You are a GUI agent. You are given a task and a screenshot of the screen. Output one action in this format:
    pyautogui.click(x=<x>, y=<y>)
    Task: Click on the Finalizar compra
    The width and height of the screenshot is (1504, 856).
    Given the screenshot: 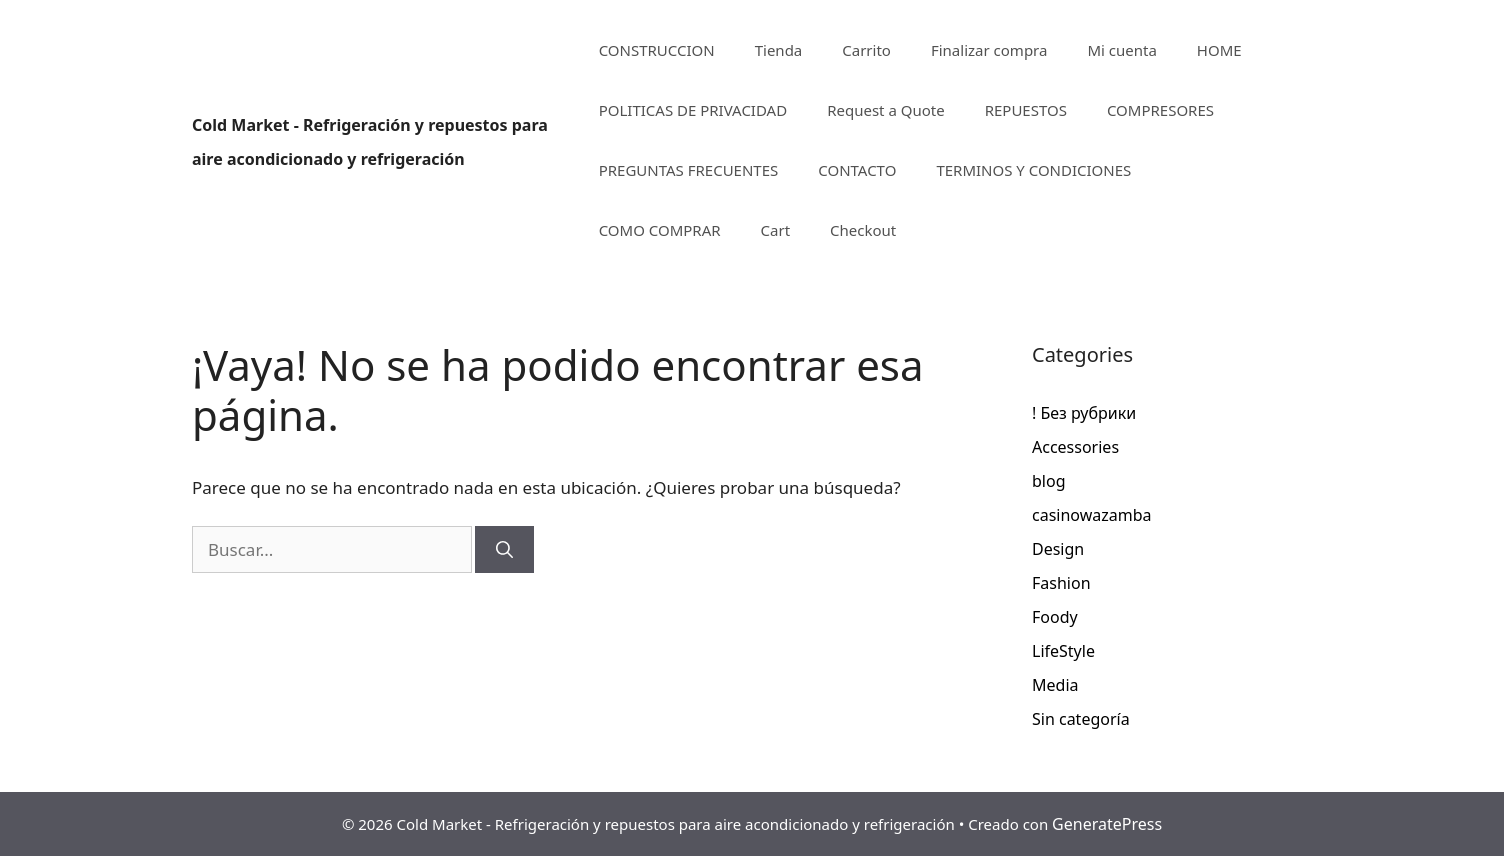 What is the action you would take?
    pyautogui.click(x=989, y=50)
    